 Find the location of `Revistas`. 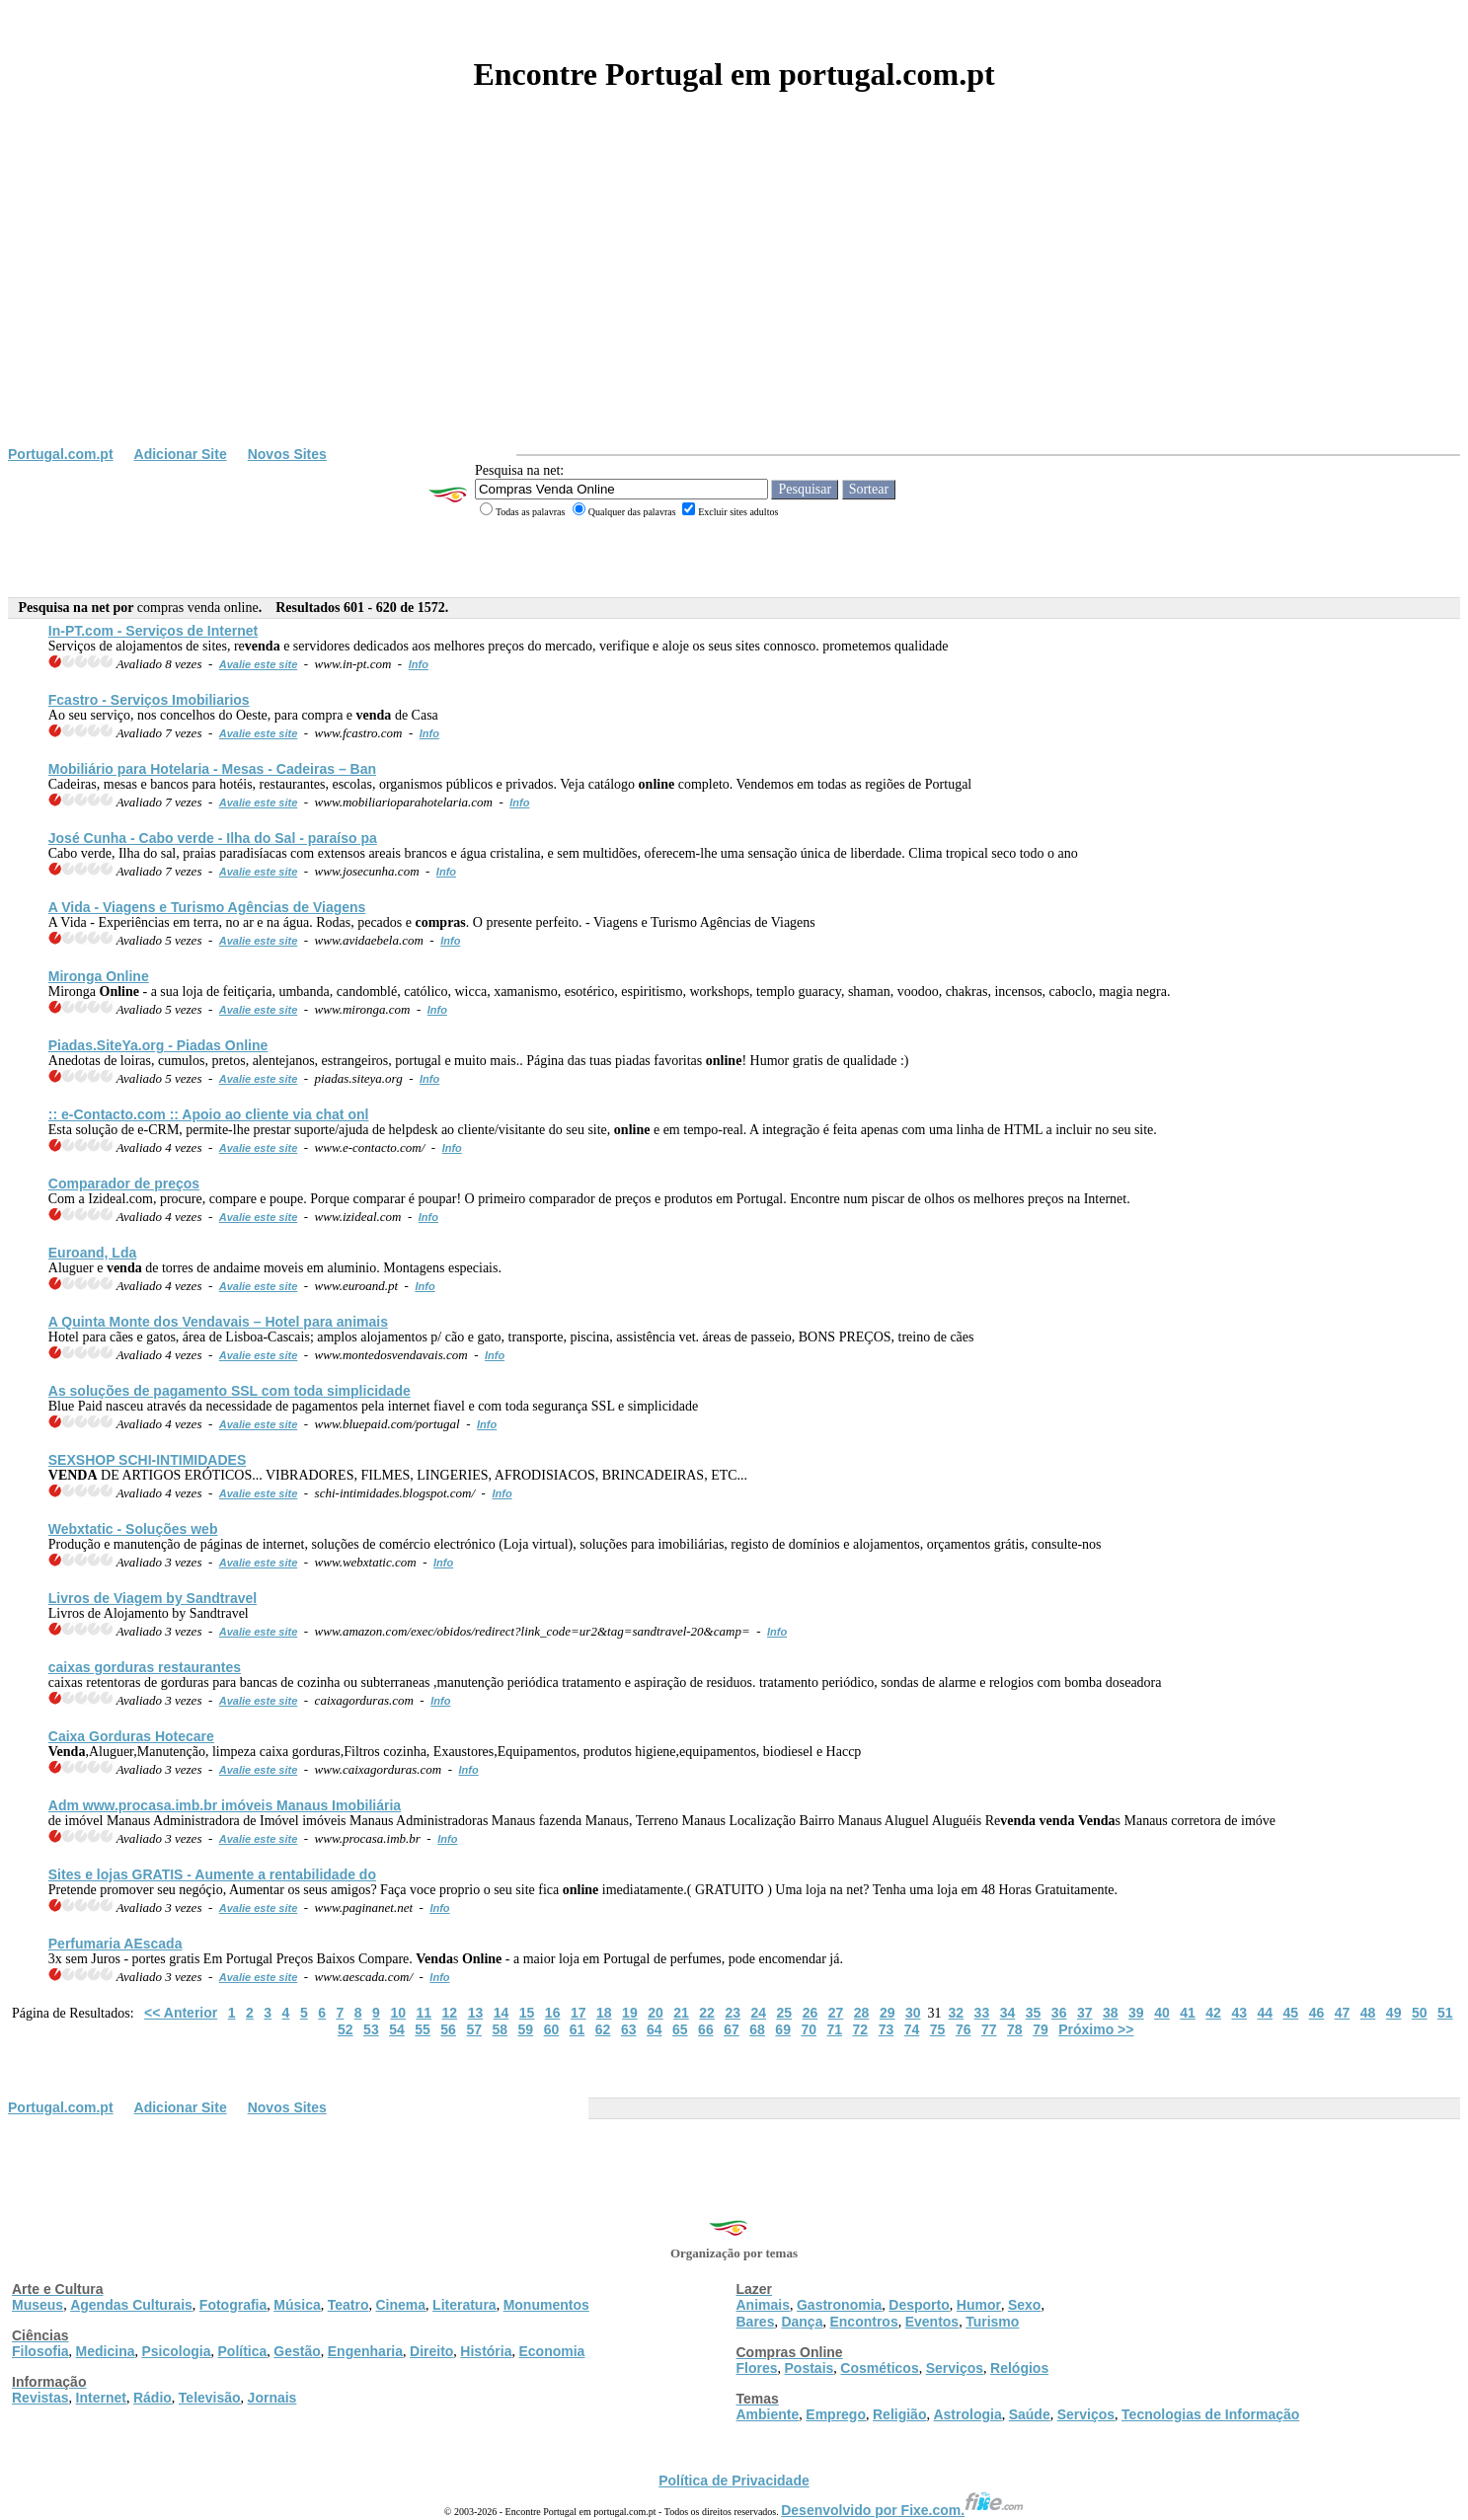

Revistas is located at coordinates (40, 2397).